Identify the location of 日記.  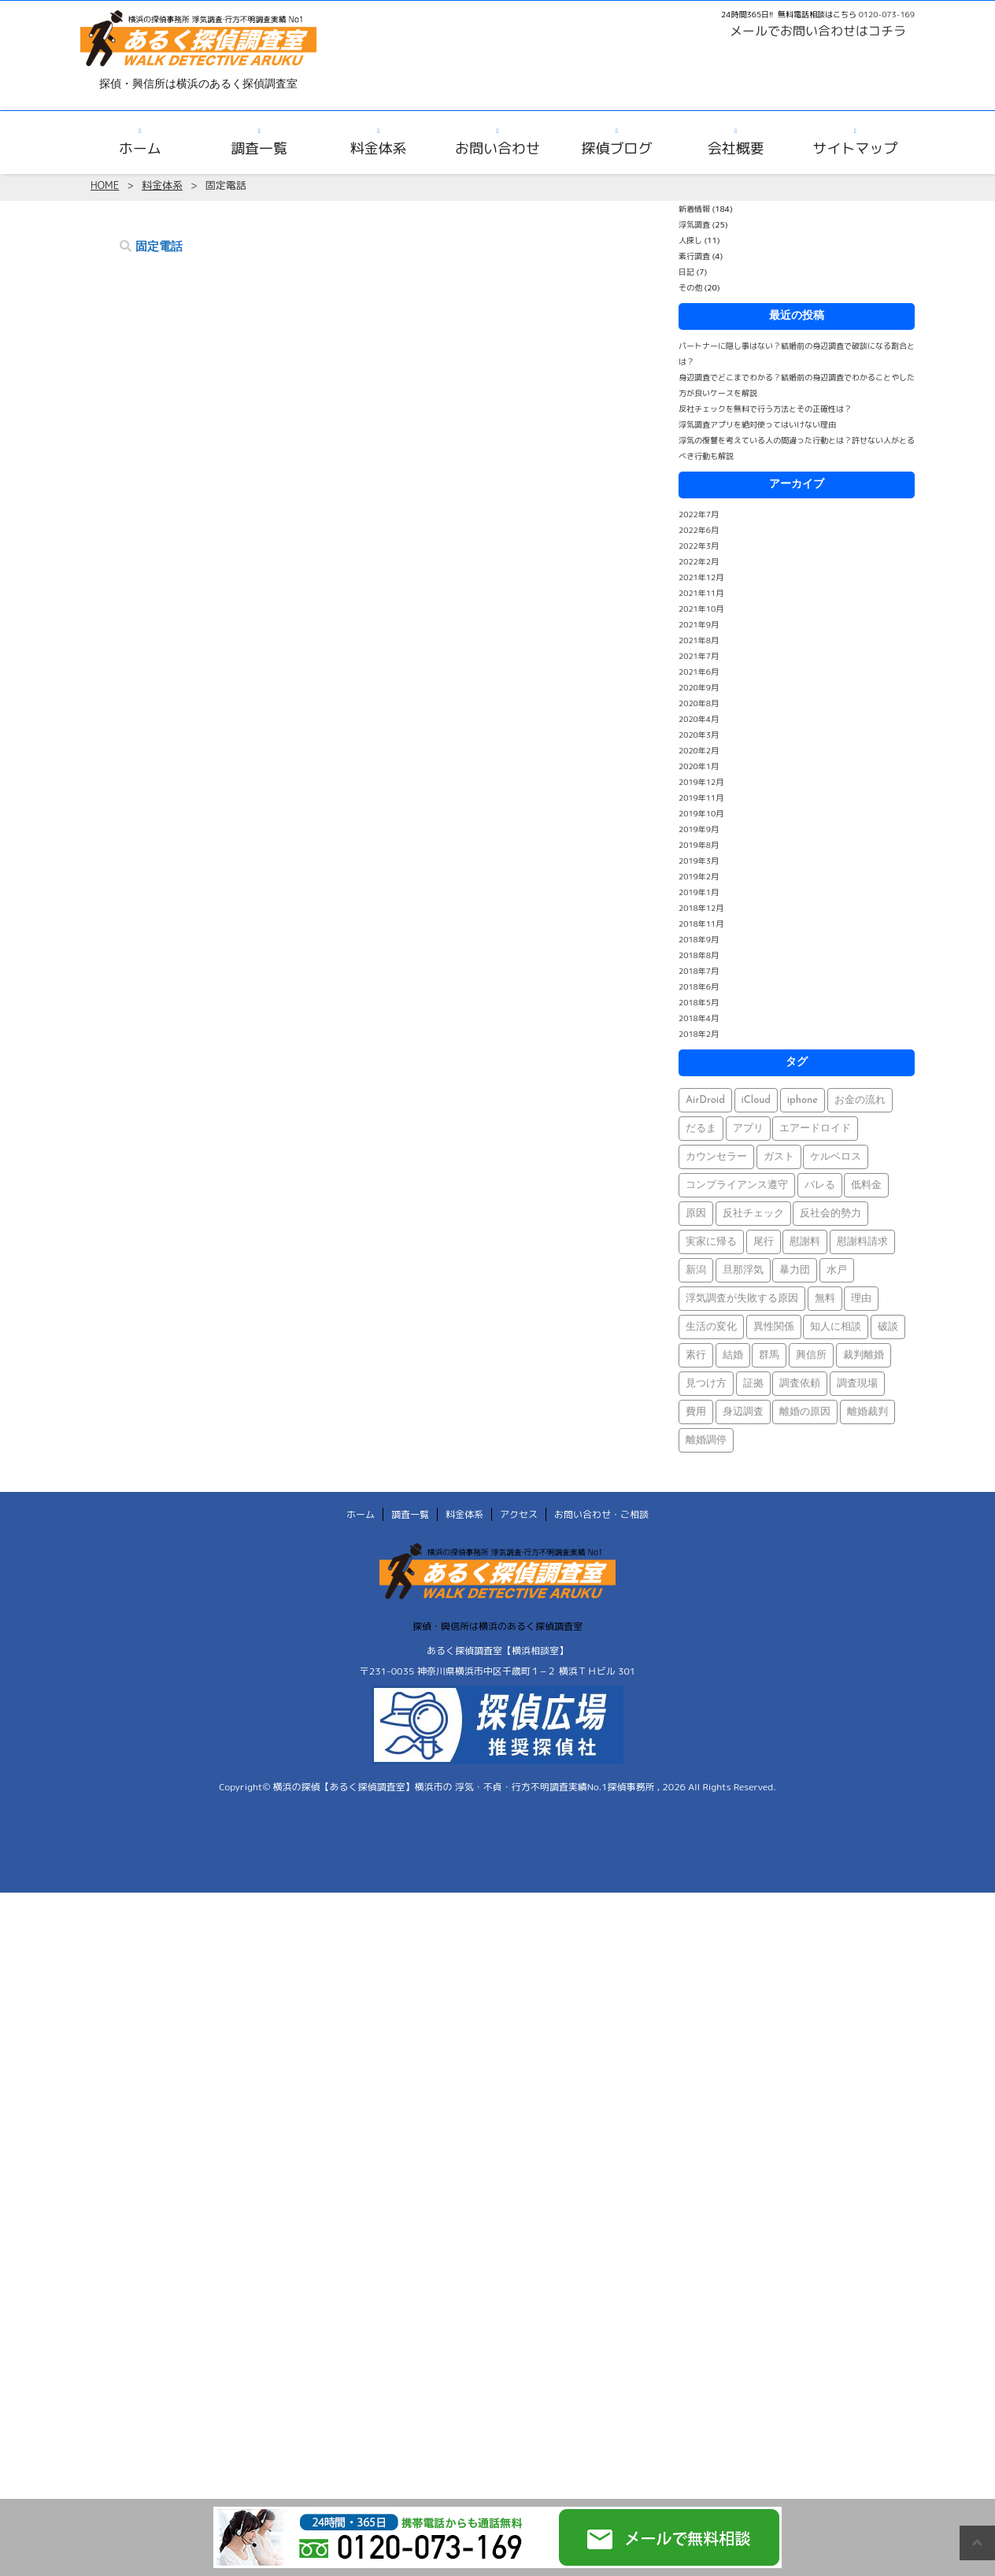
(686, 271).